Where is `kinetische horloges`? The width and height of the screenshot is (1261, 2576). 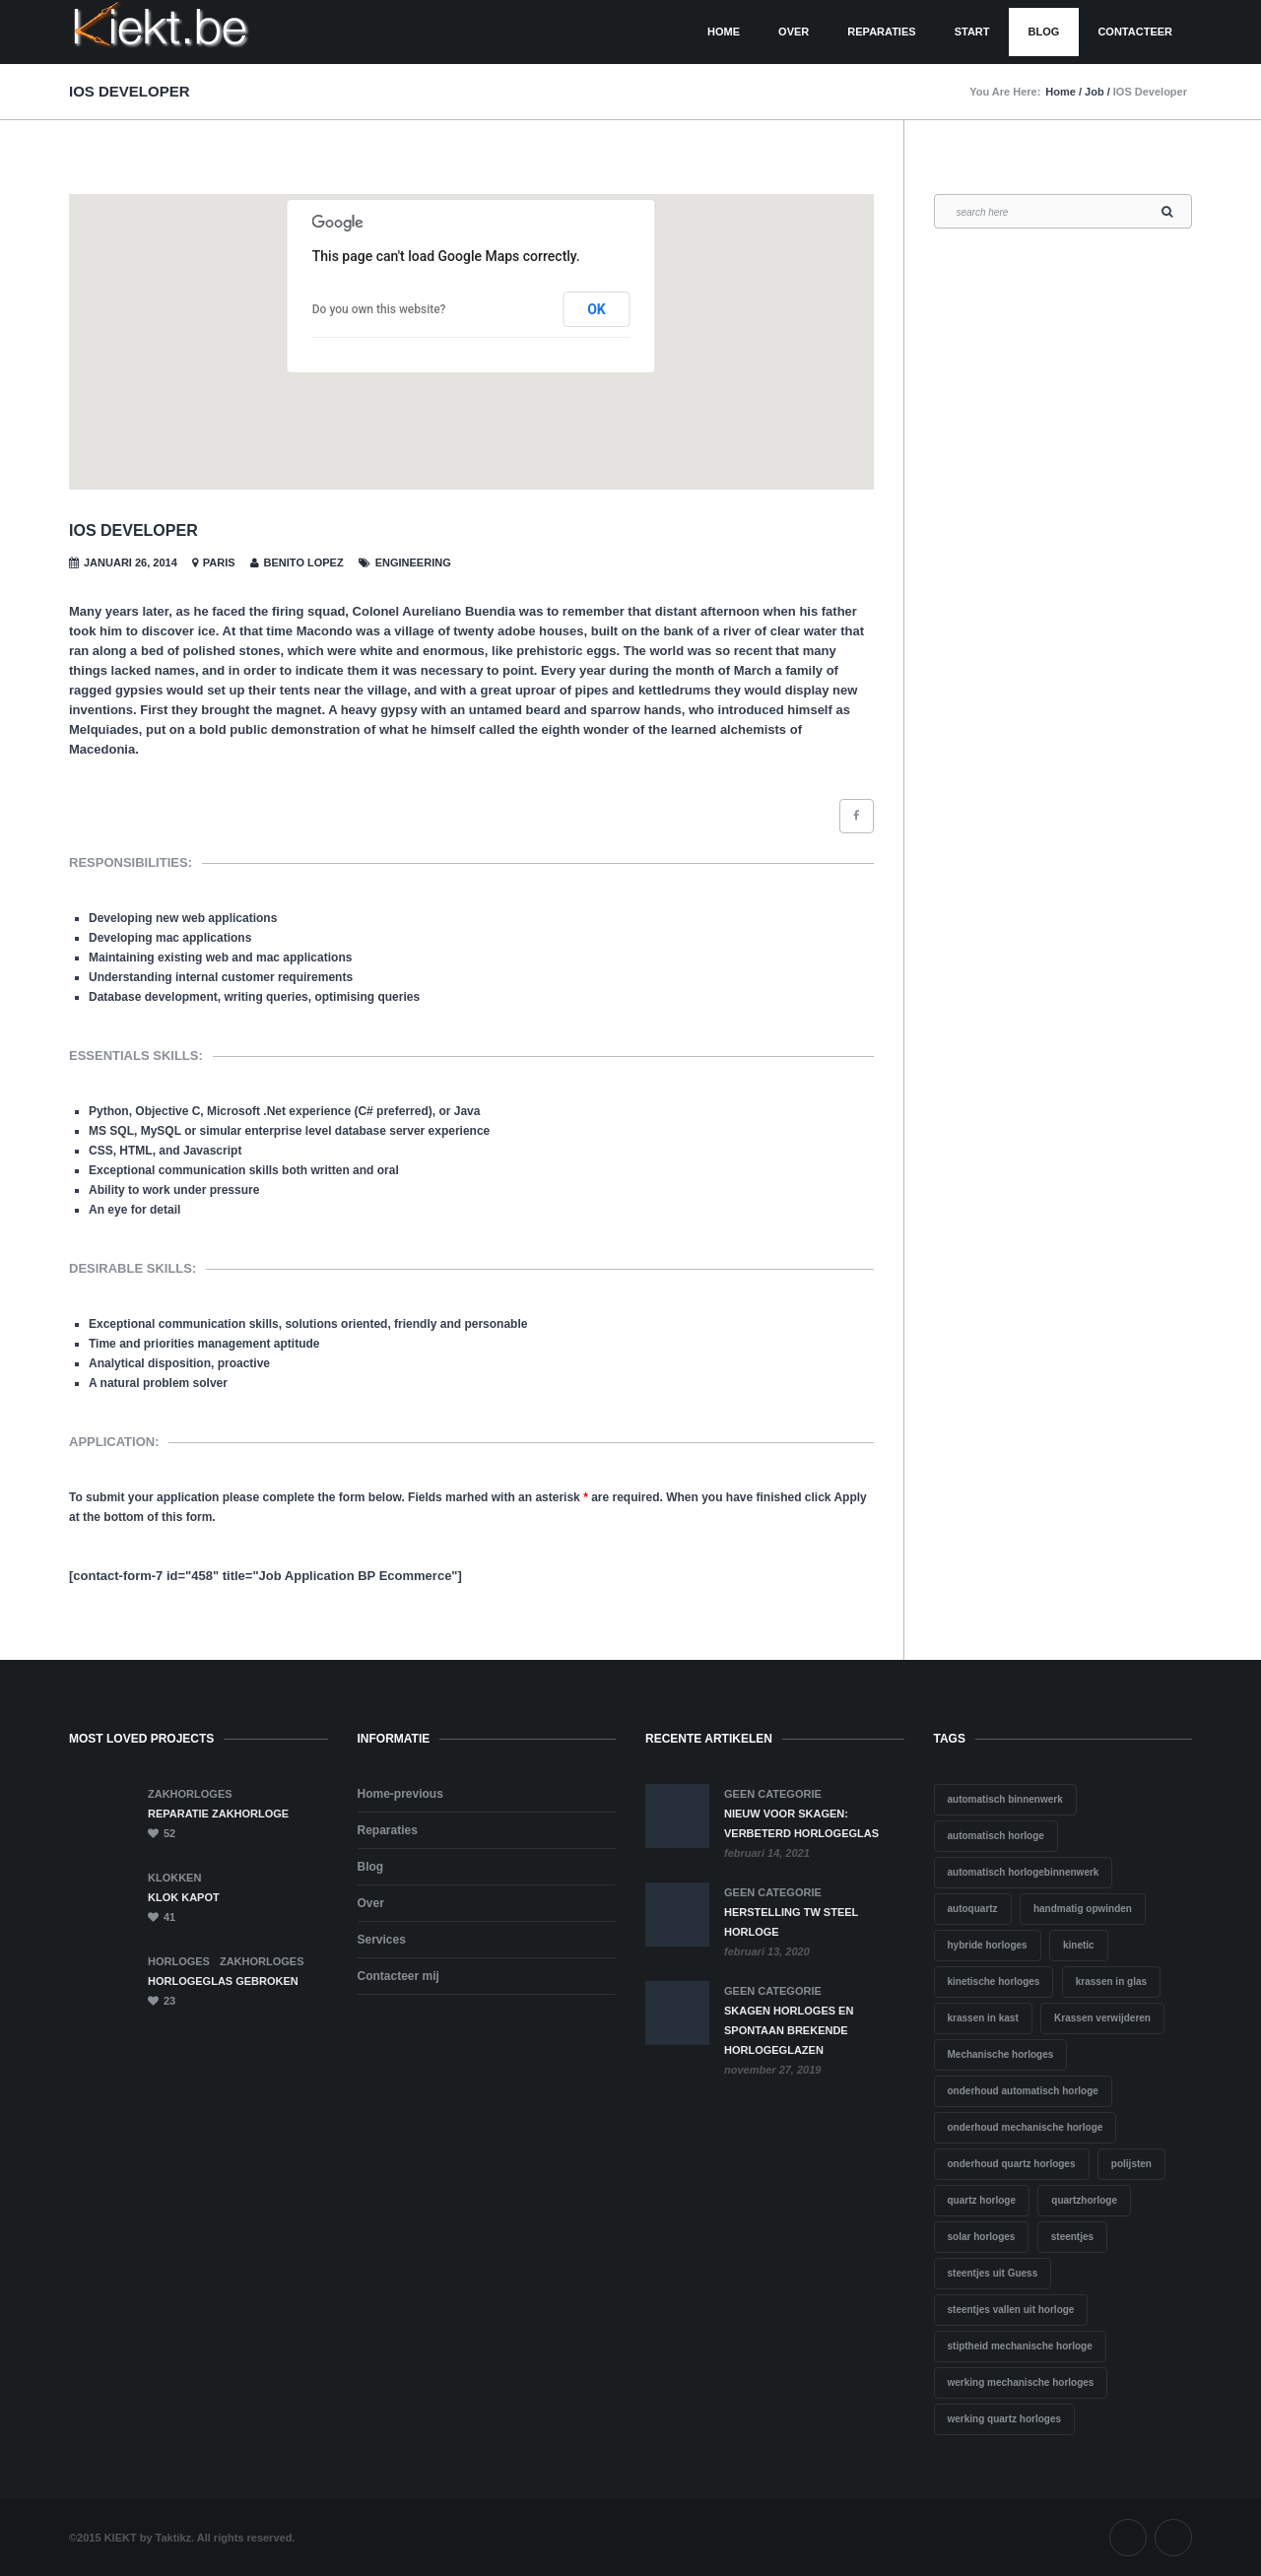
kinetische horloges is located at coordinates (994, 1981).